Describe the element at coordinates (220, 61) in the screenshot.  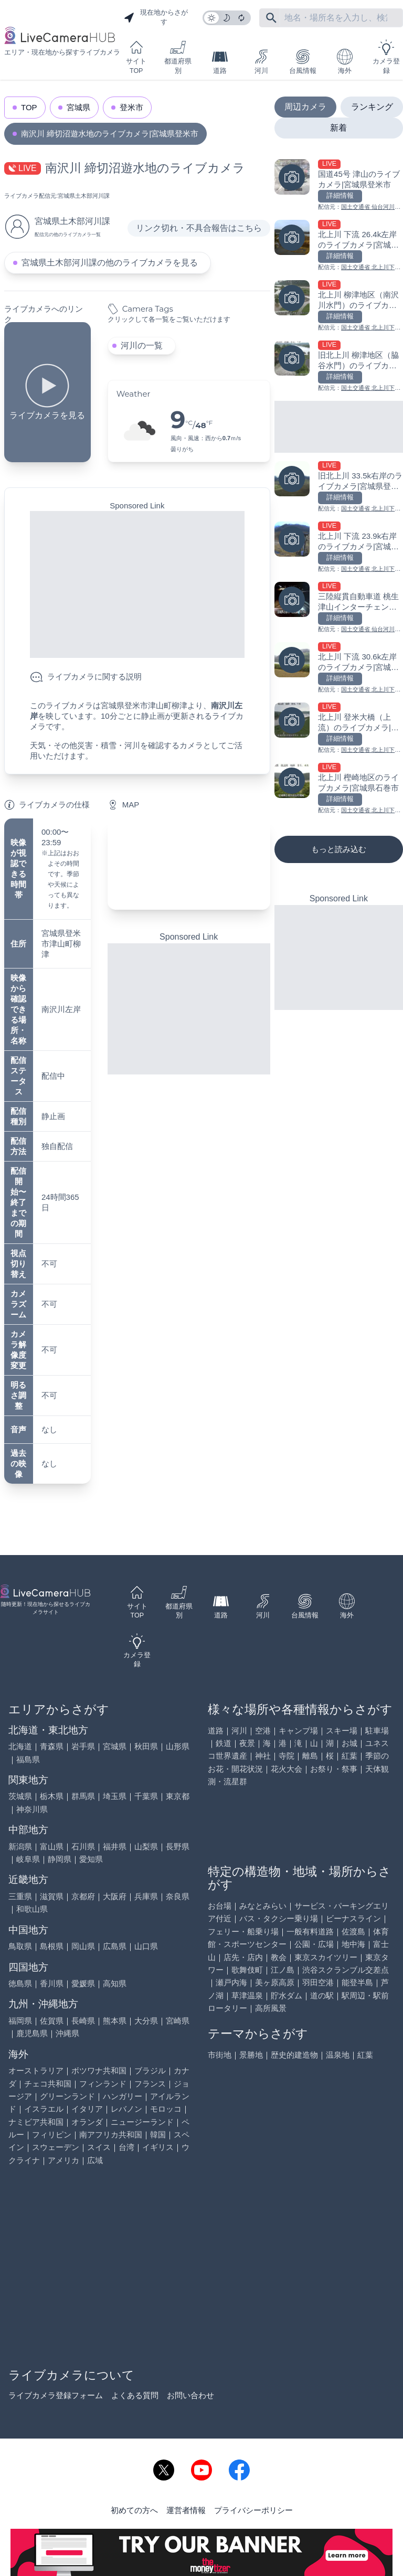
I see `道路` at that location.